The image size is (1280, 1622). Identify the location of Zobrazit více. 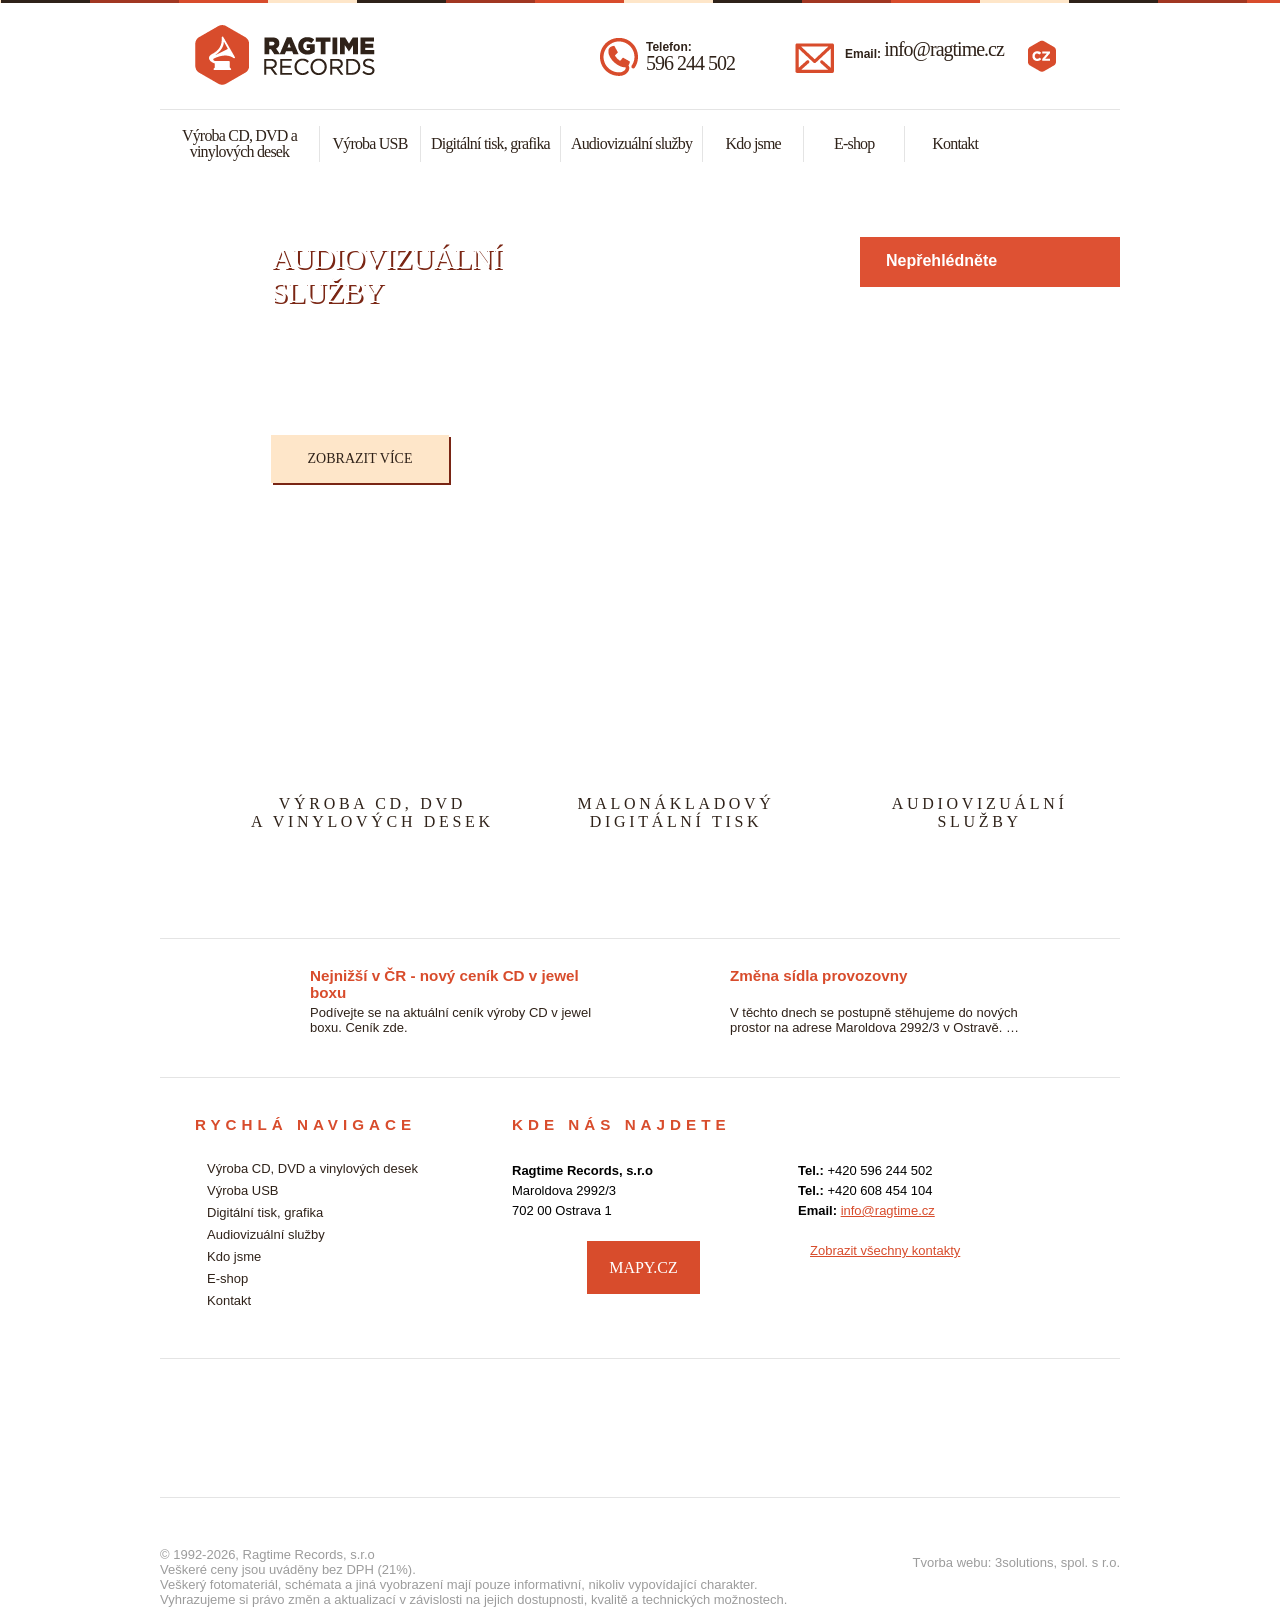
(360, 458).